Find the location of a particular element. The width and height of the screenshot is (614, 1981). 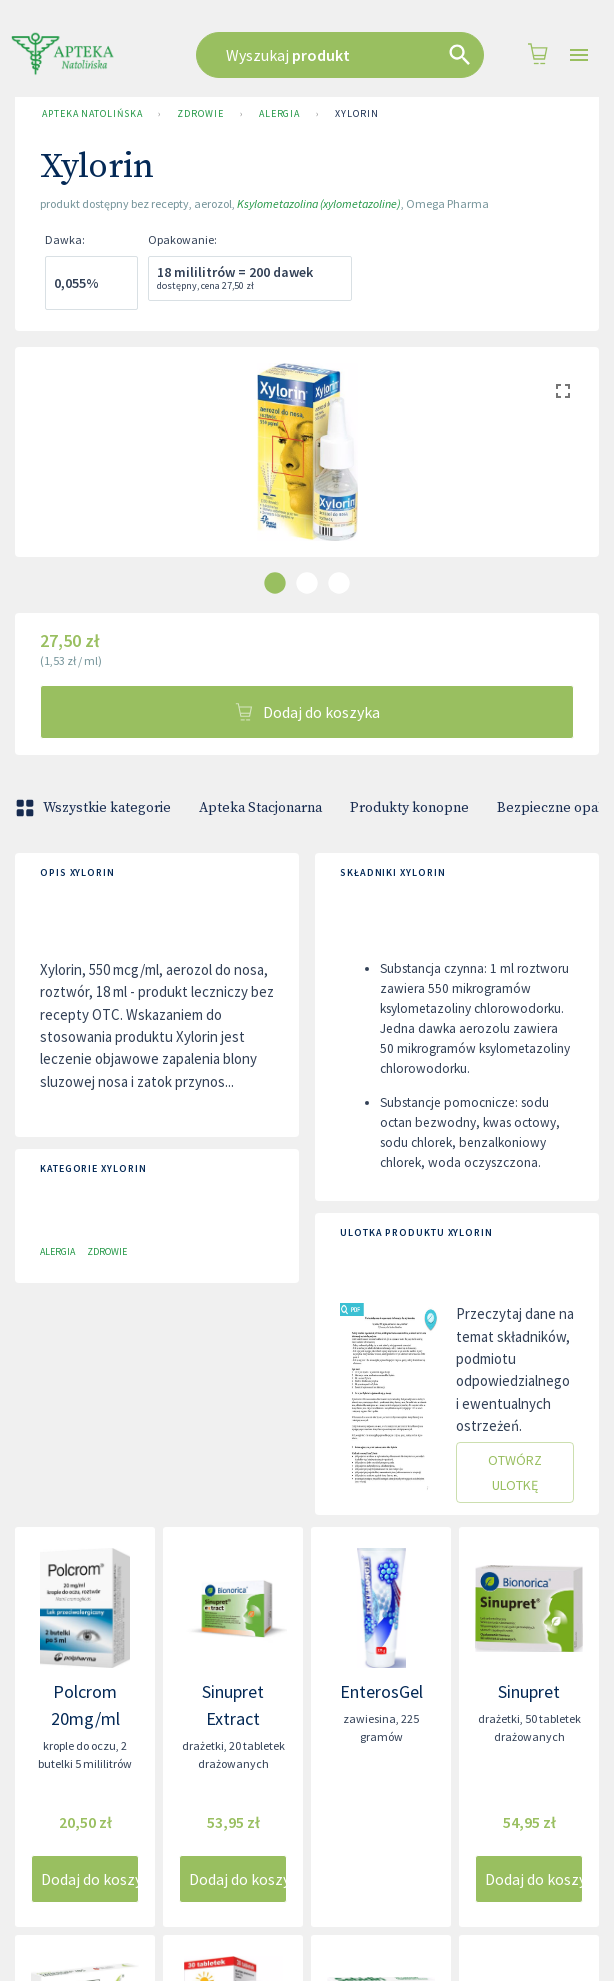

Wszystkie kategorie is located at coordinates (95, 808).